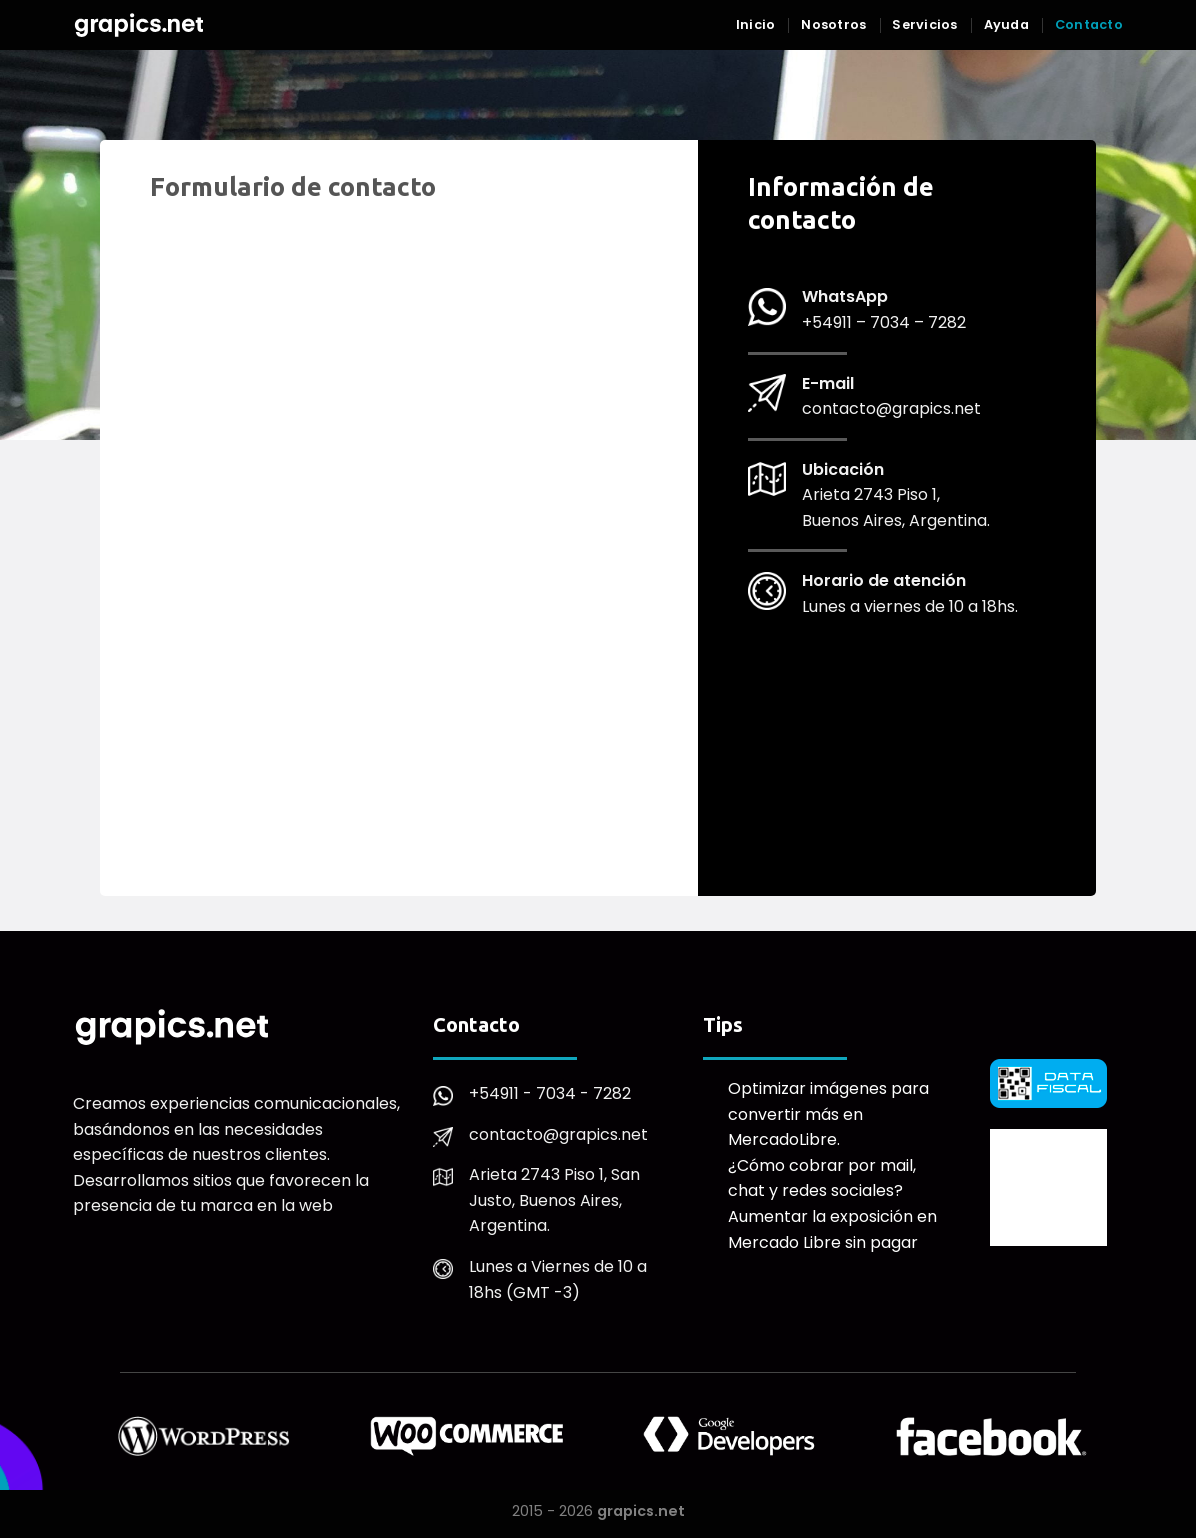  What do you see at coordinates (924, 24) in the screenshot?
I see `Servicios` at bounding box center [924, 24].